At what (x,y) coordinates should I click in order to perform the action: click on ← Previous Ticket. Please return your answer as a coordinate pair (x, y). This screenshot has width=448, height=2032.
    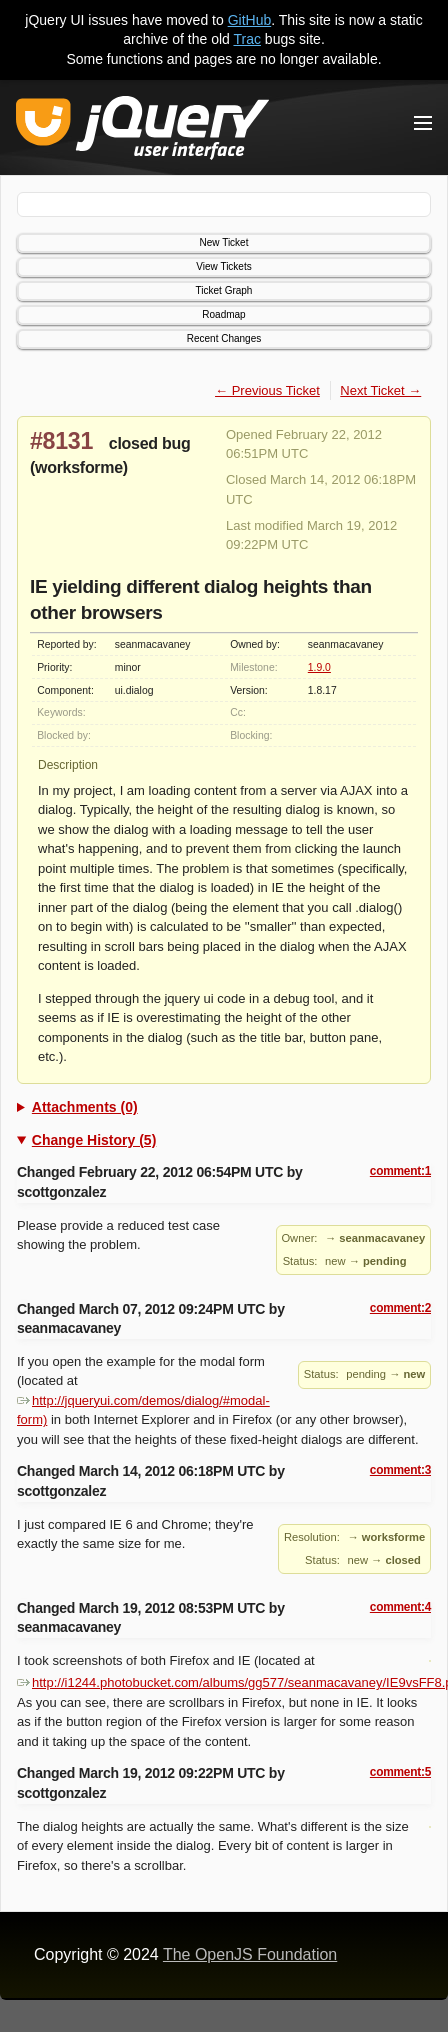
    Looking at the image, I should click on (267, 390).